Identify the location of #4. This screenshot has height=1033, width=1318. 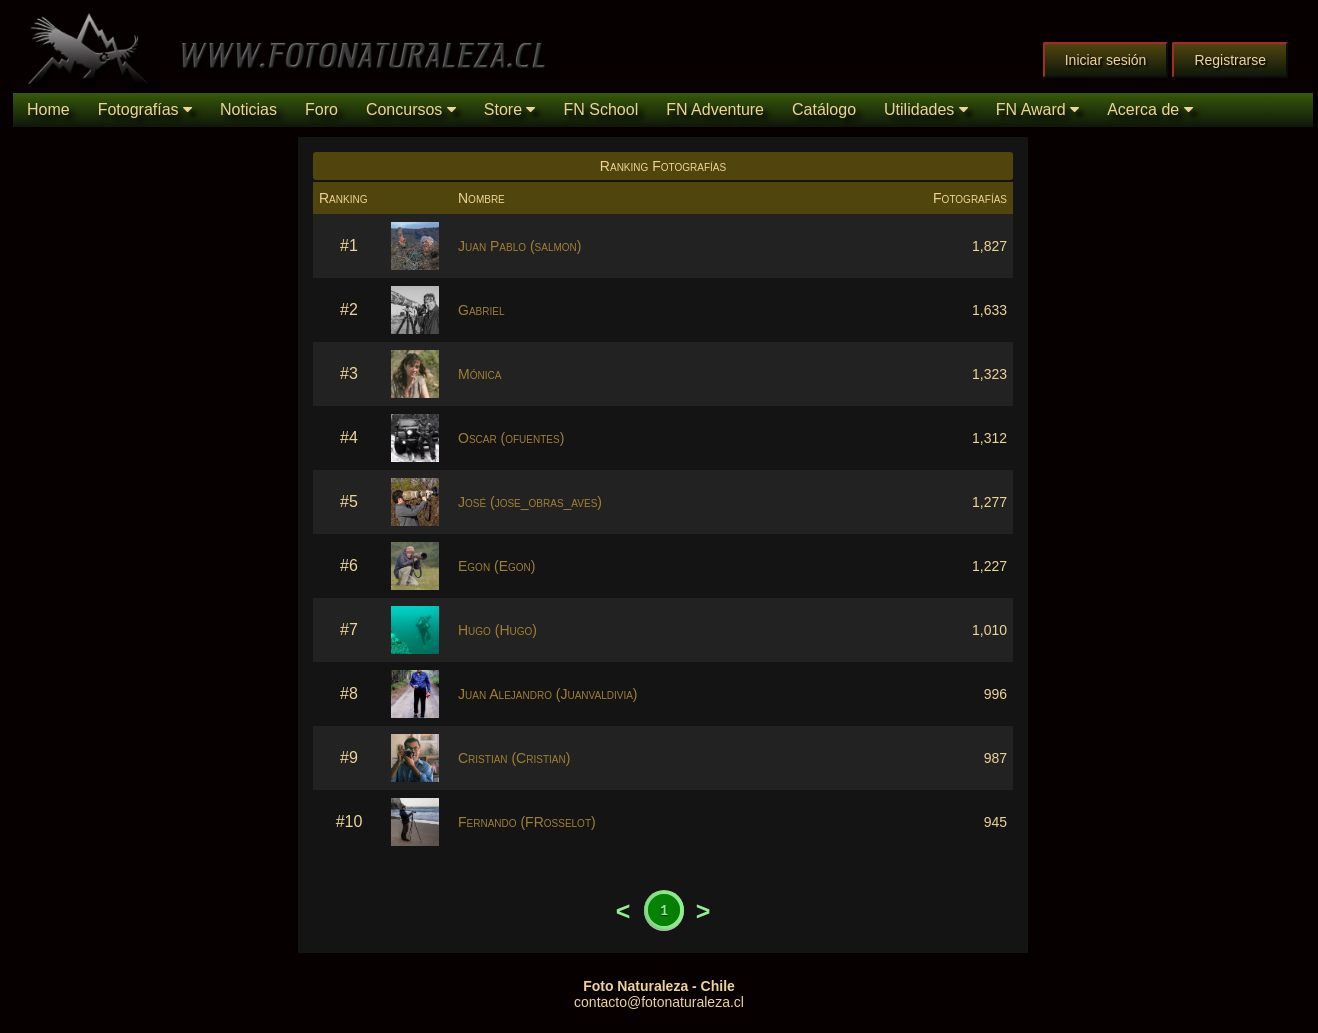
(349, 437).